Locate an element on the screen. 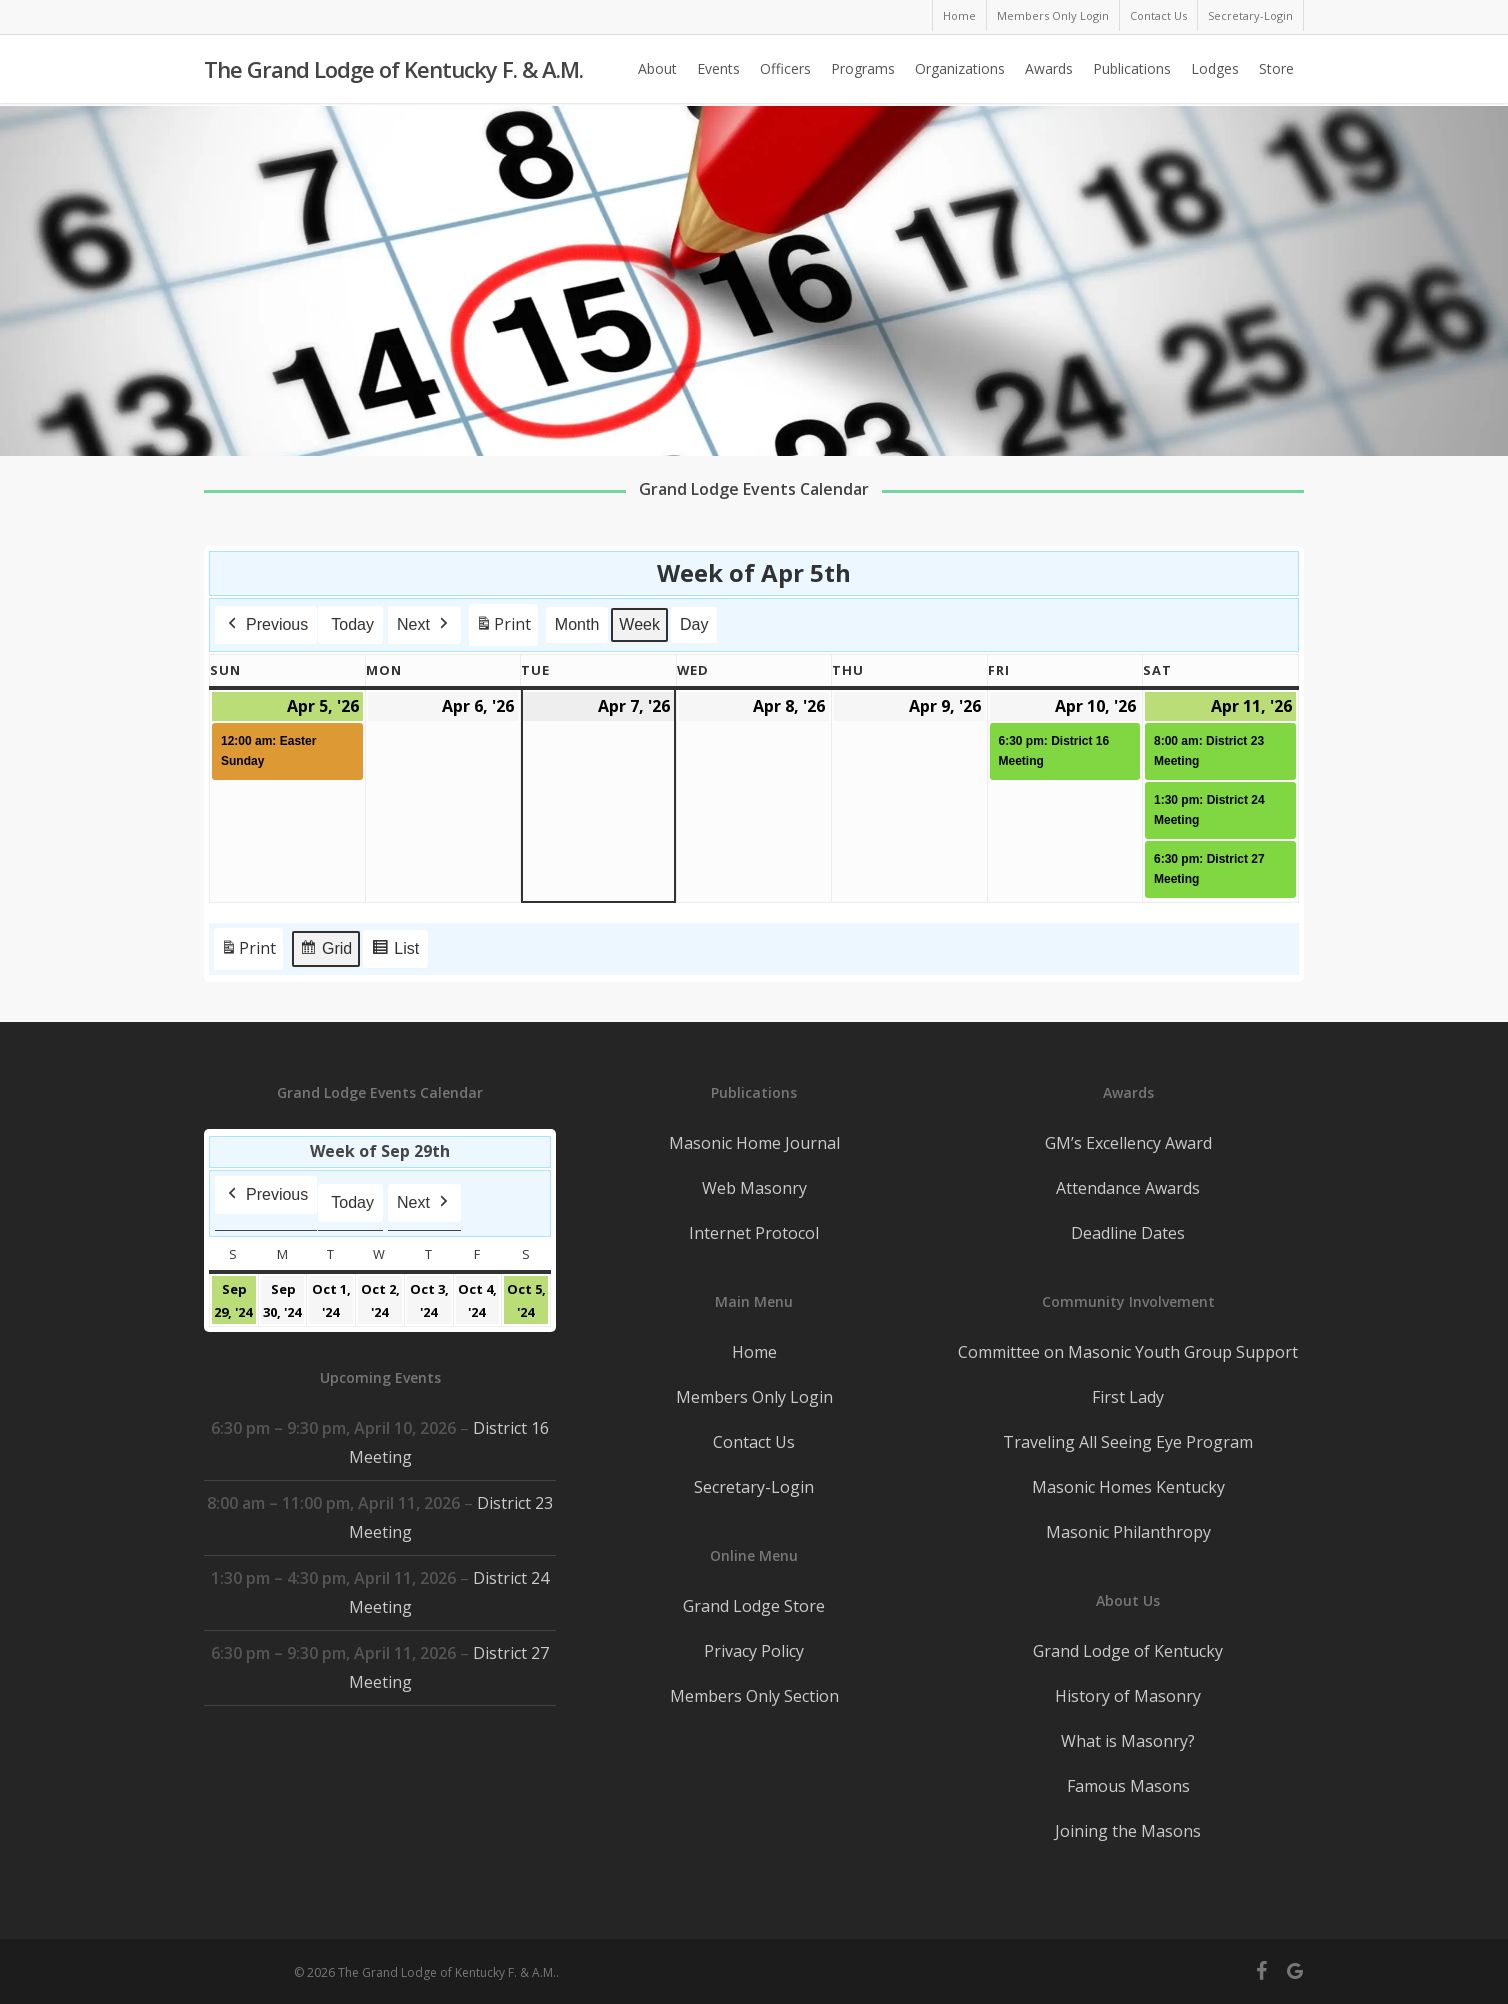 The height and width of the screenshot is (2004, 1508). Grid is located at coordinates (325, 951).